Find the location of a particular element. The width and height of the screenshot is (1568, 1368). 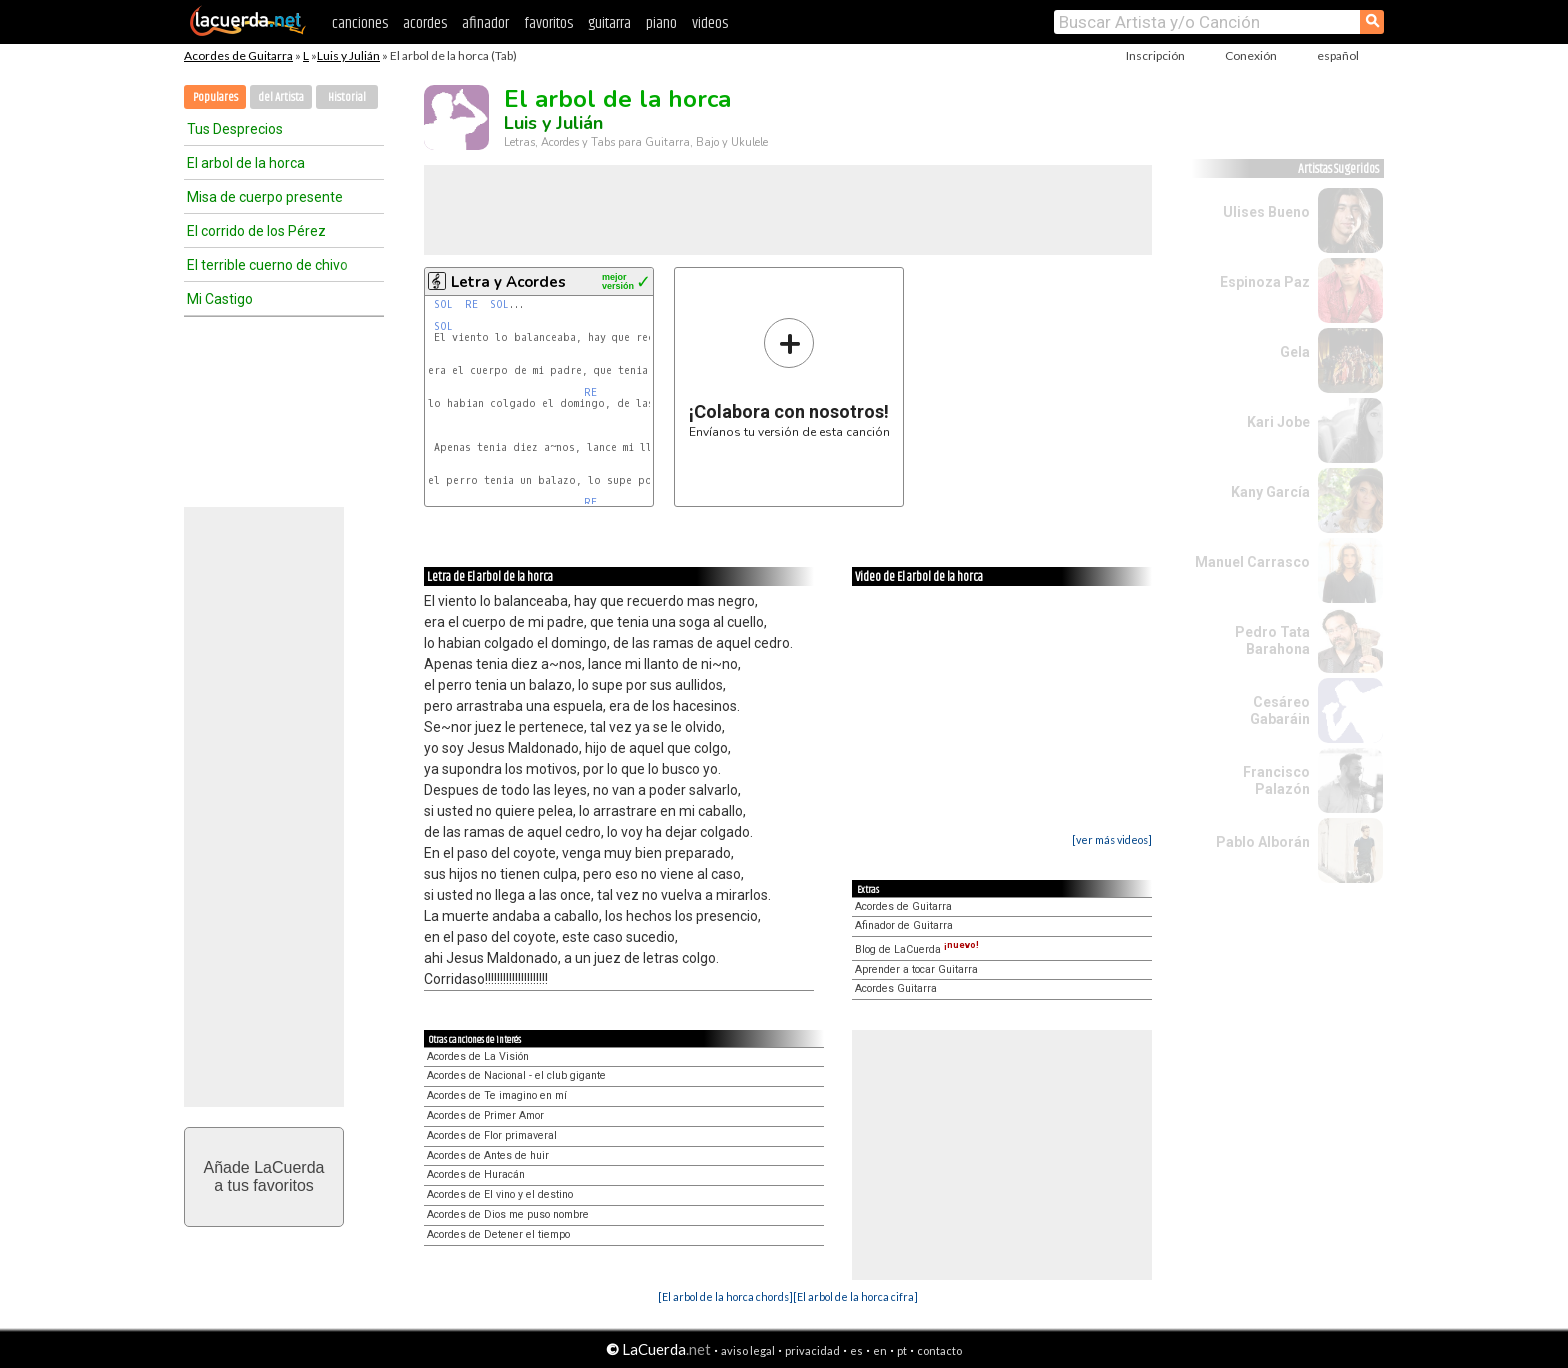

Populares is located at coordinates (215, 97).